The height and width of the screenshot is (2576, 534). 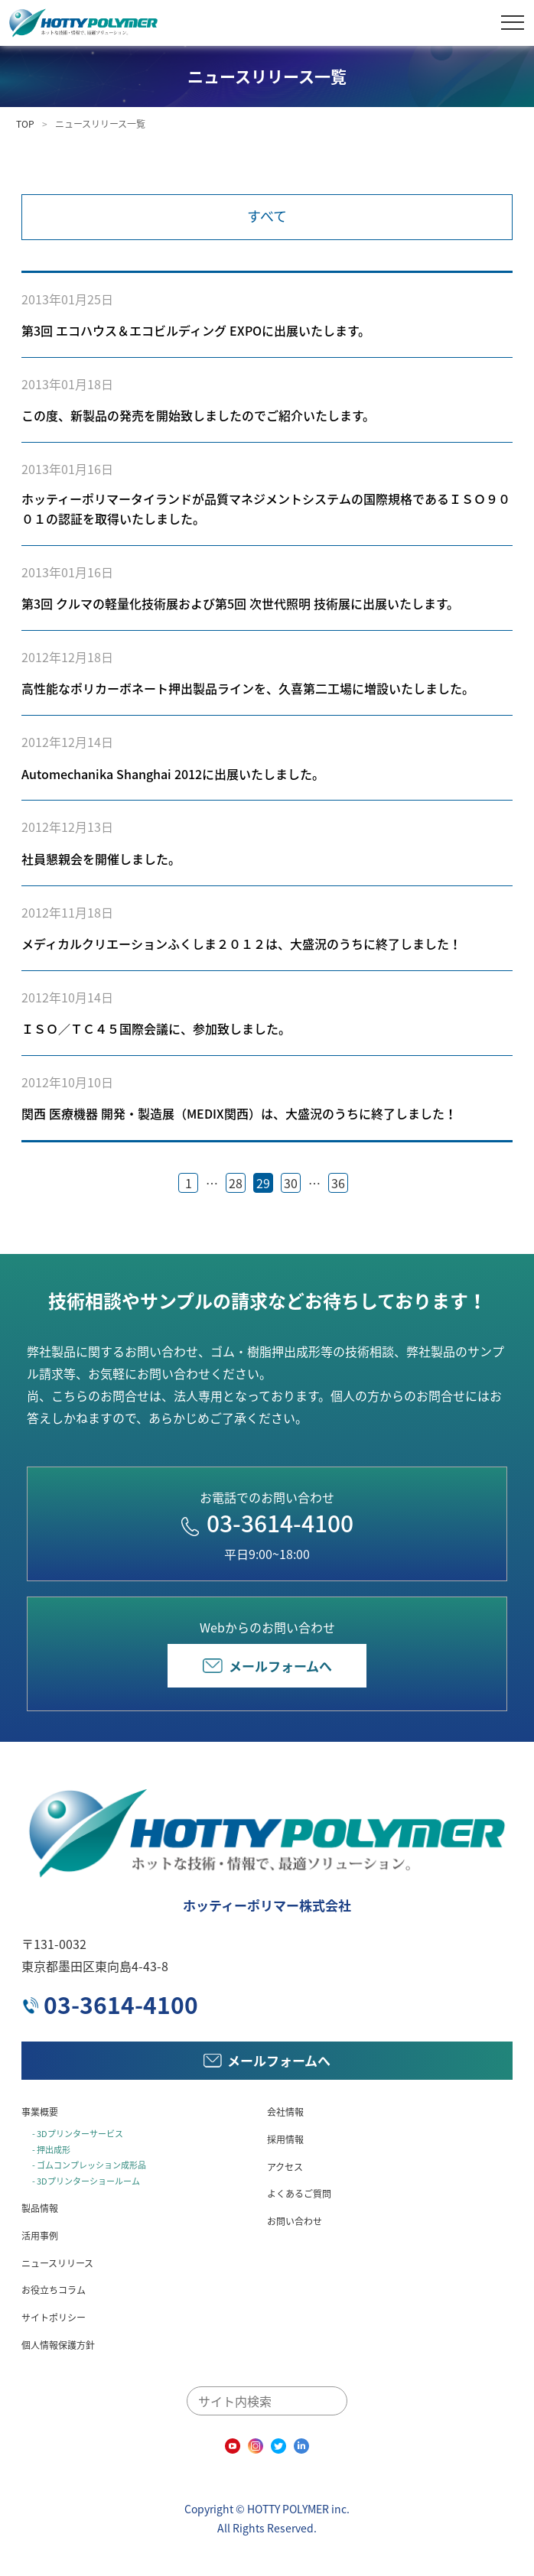 What do you see at coordinates (25, 124) in the screenshot?
I see `TOP` at bounding box center [25, 124].